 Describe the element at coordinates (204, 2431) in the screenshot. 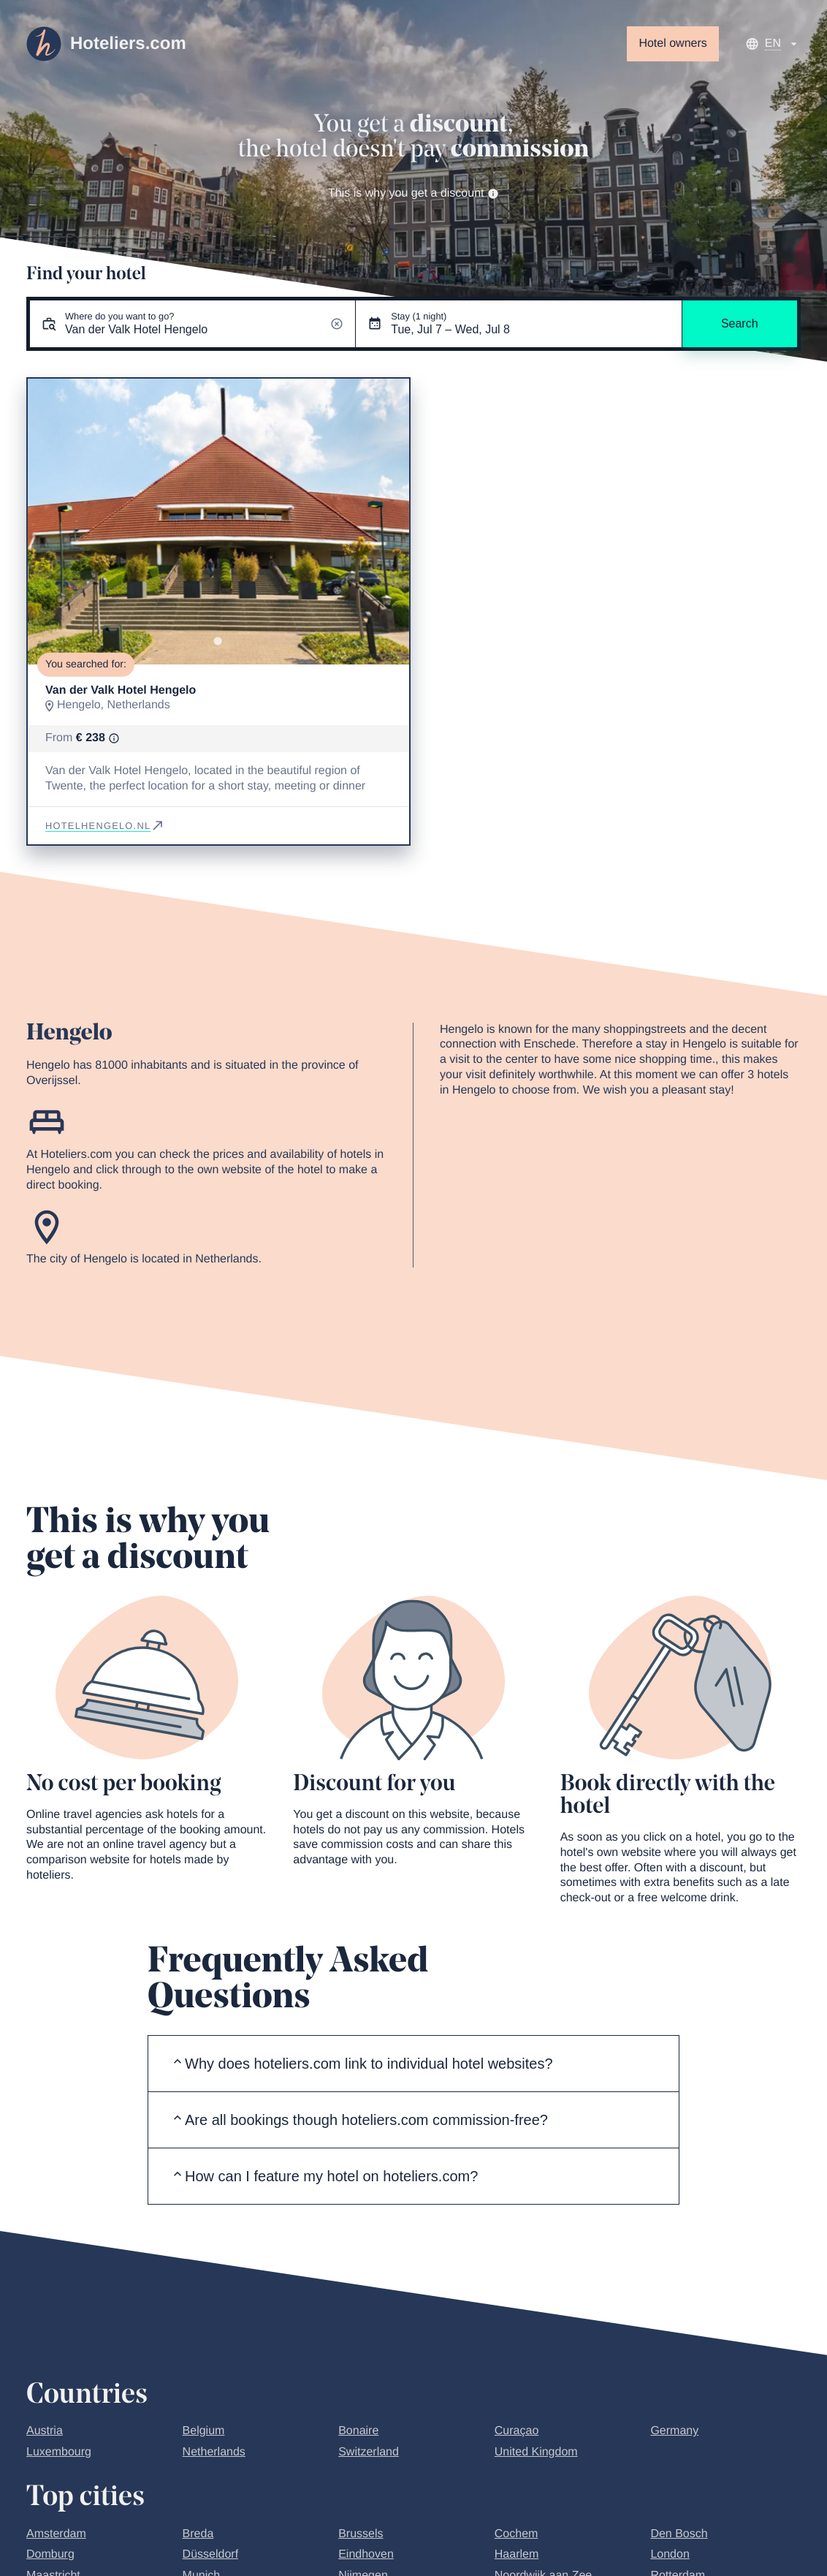

I see `Belgium` at that location.